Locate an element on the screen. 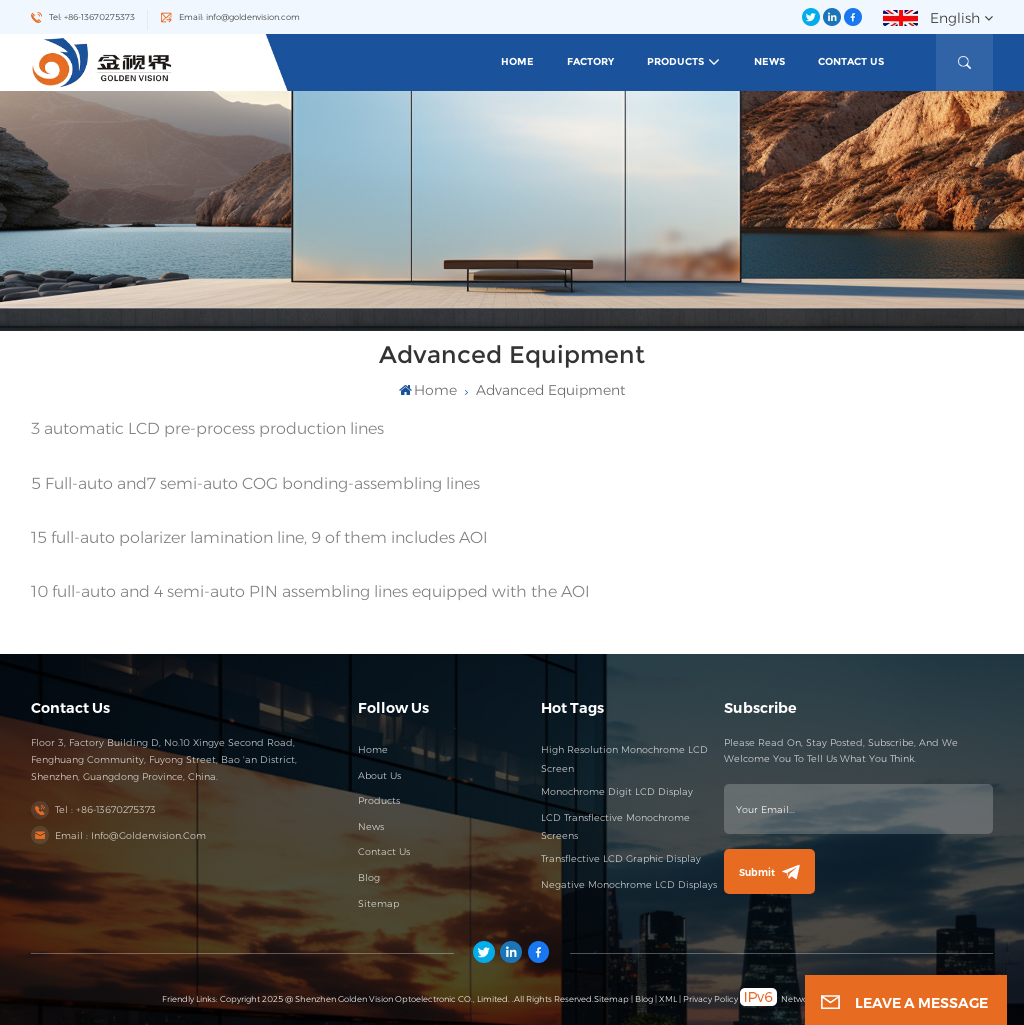 The width and height of the screenshot is (1024, 1025). Contact Us is located at coordinates (851, 61).